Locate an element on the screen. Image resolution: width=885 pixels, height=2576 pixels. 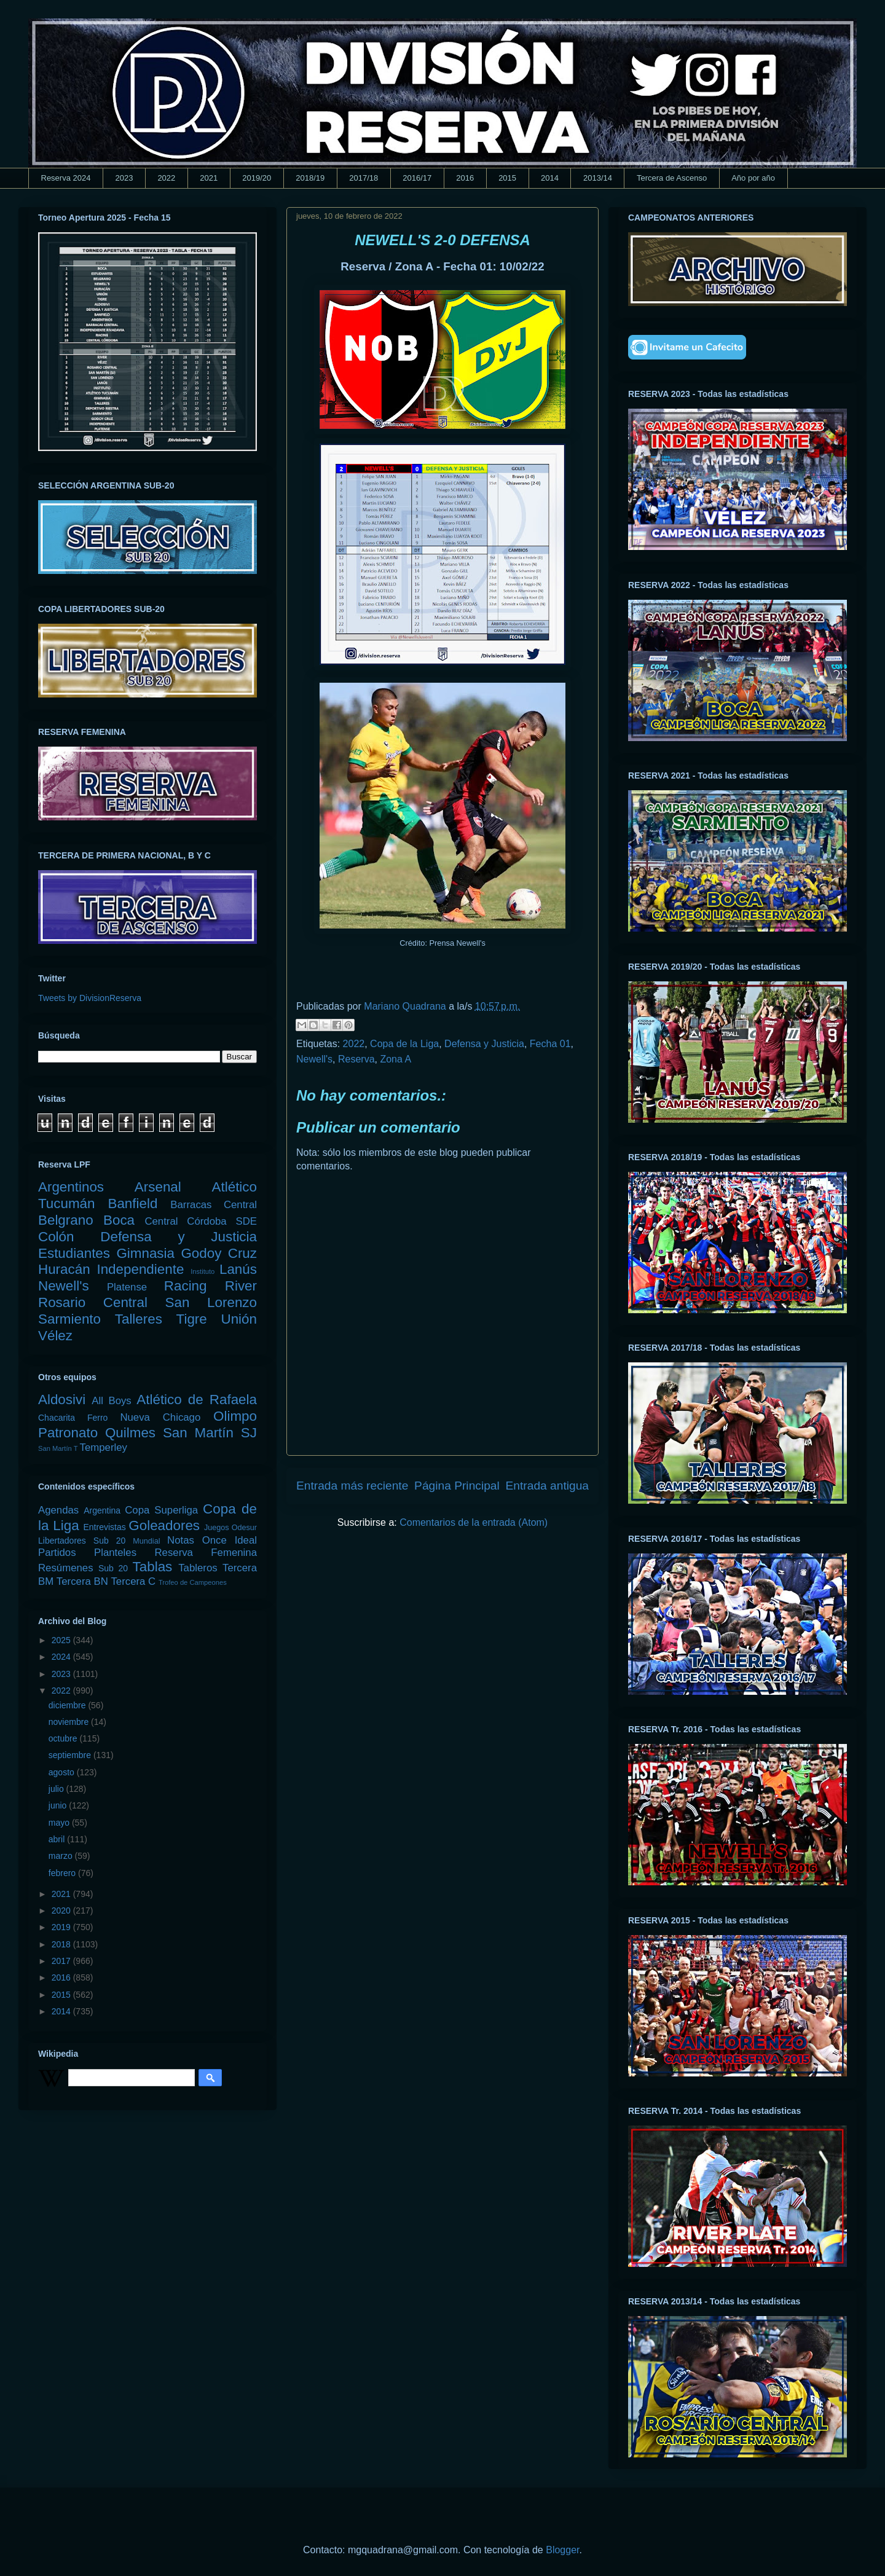
Vélez is located at coordinates (55, 1335).